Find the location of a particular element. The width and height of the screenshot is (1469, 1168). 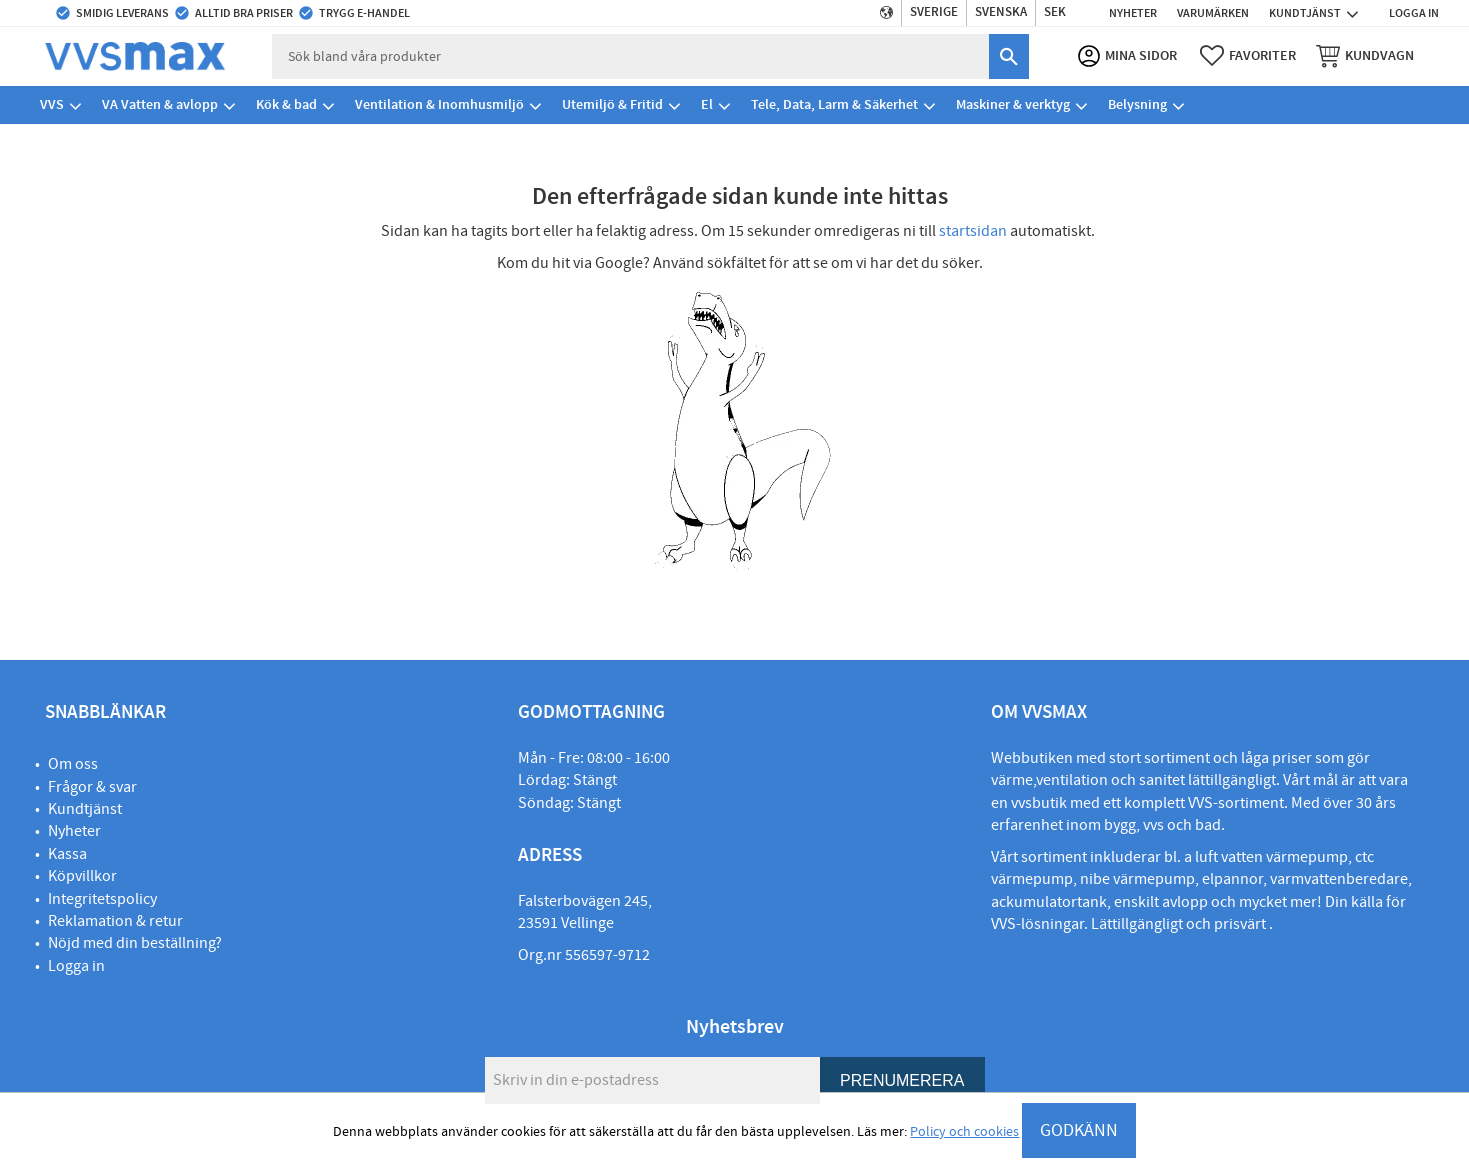

VVS [menuitem] is located at coordinates (52, 104).